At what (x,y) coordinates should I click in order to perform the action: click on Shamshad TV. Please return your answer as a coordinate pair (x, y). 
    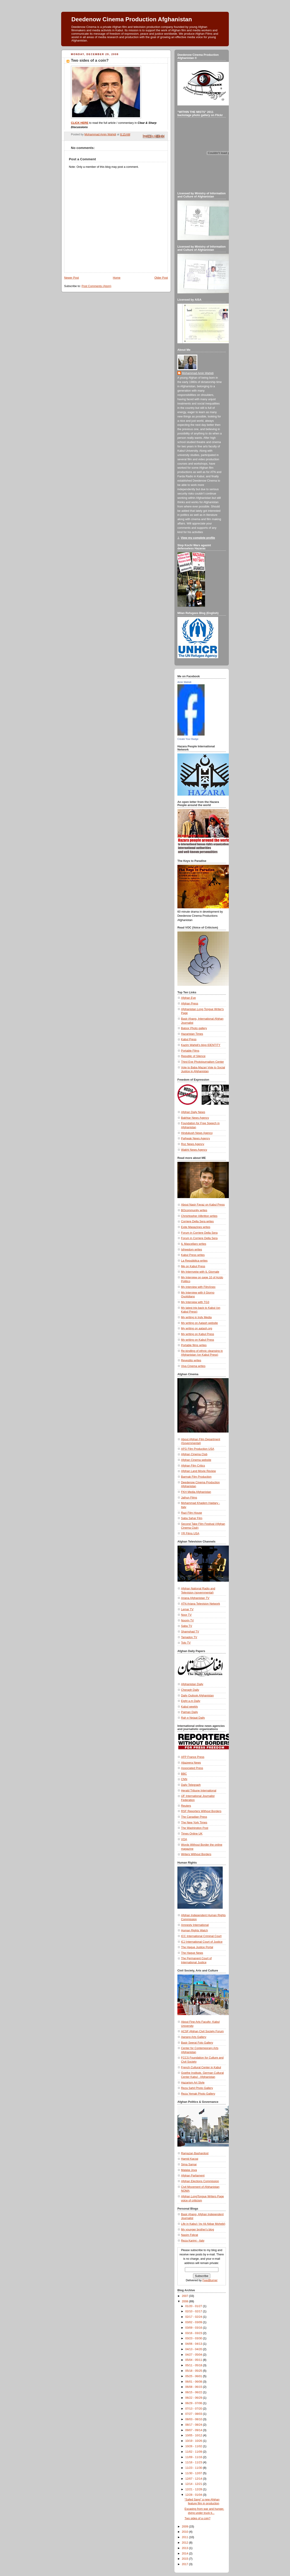
    Looking at the image, I should click on (190, 1631).